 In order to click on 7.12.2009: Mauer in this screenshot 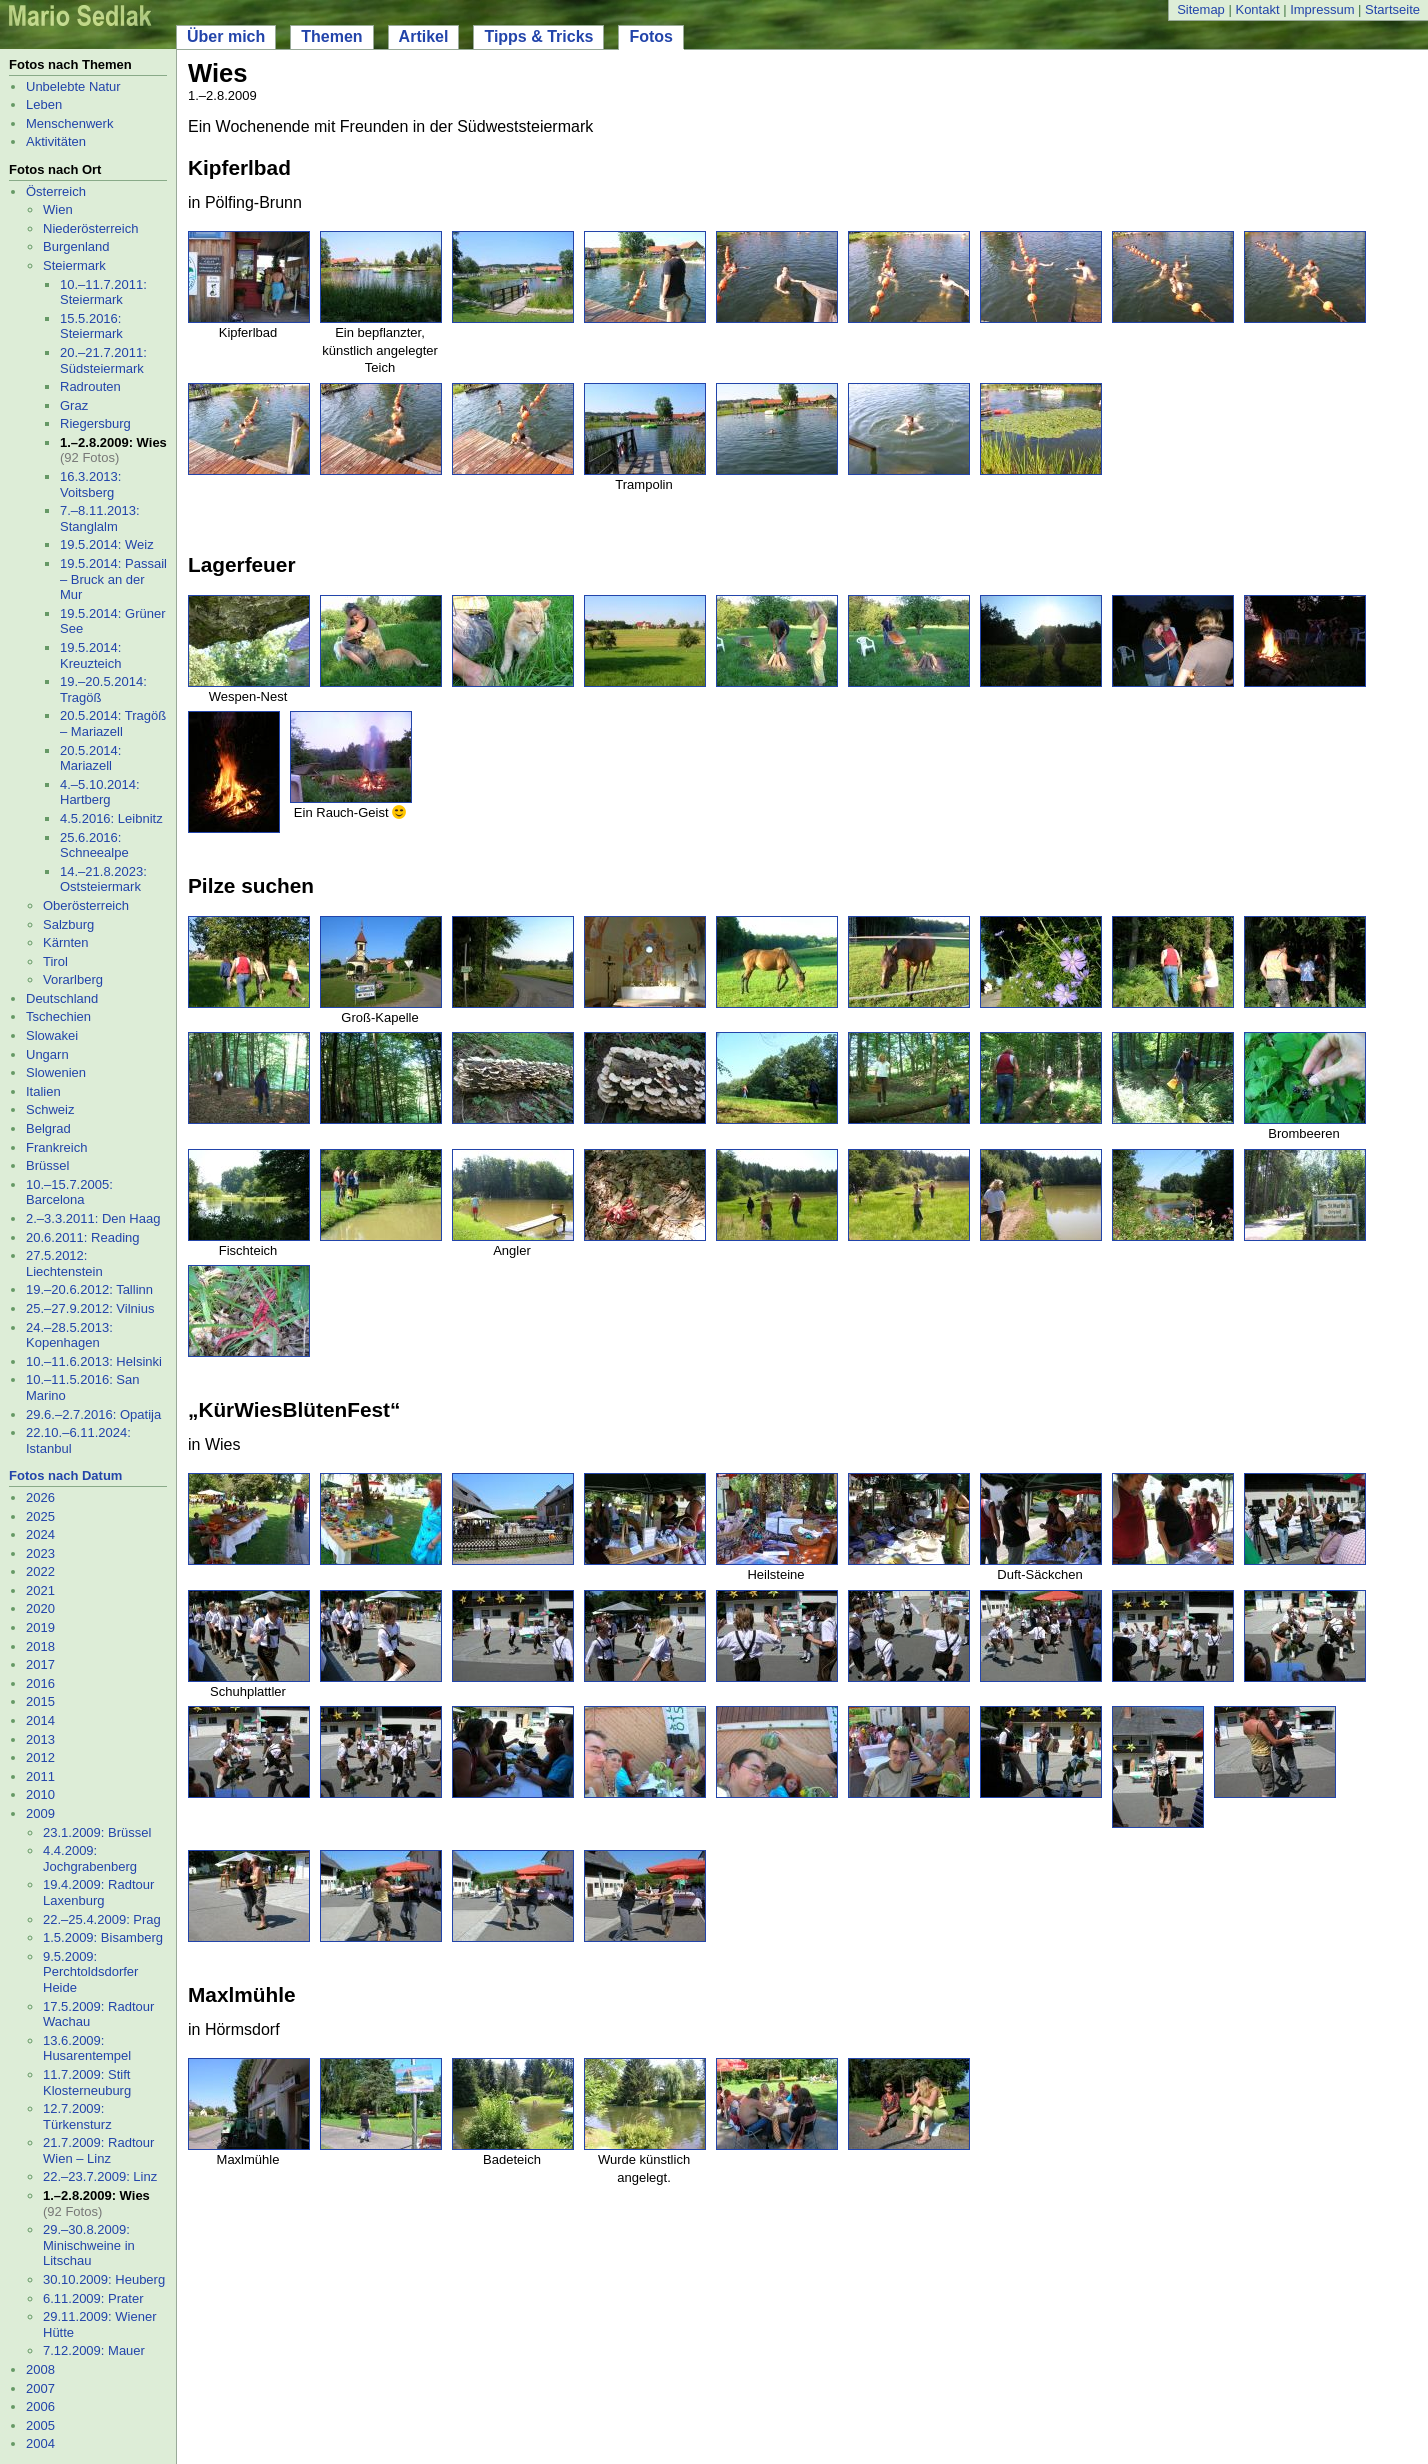, I will do `click(94, 2350)`.